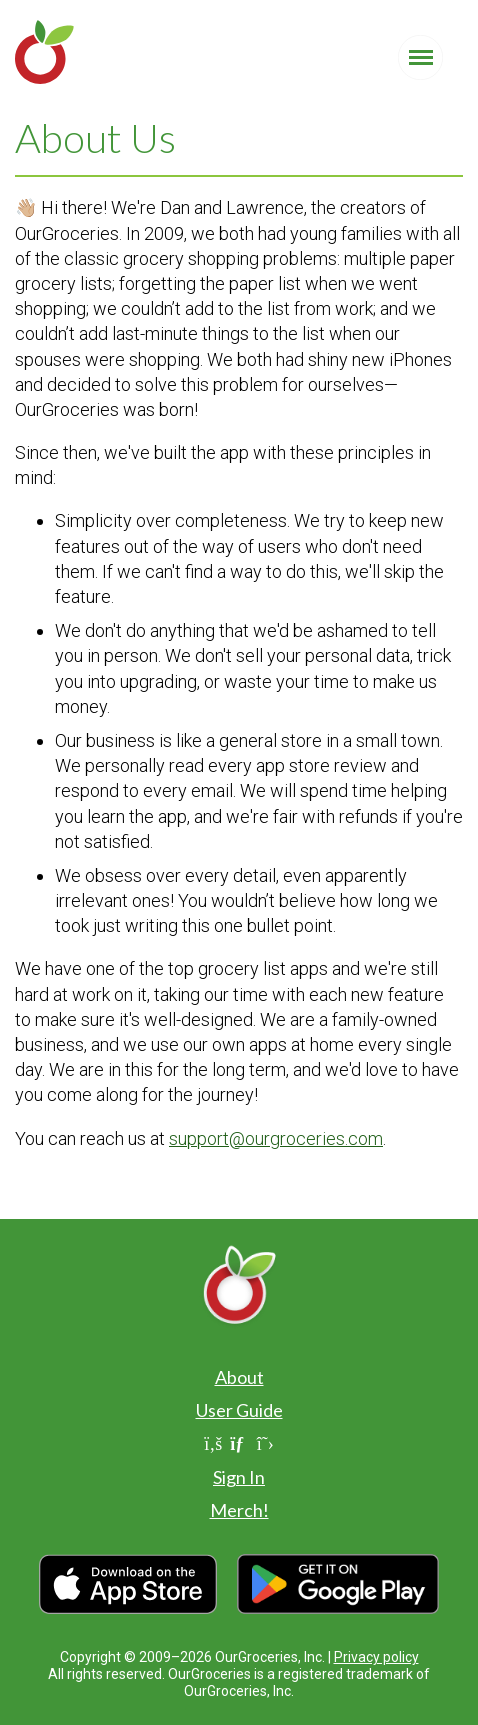 The image size is (478, 1725). Describe the element at coordinates (239, 1477) in the screenshot. I see `Sign In` at that location.